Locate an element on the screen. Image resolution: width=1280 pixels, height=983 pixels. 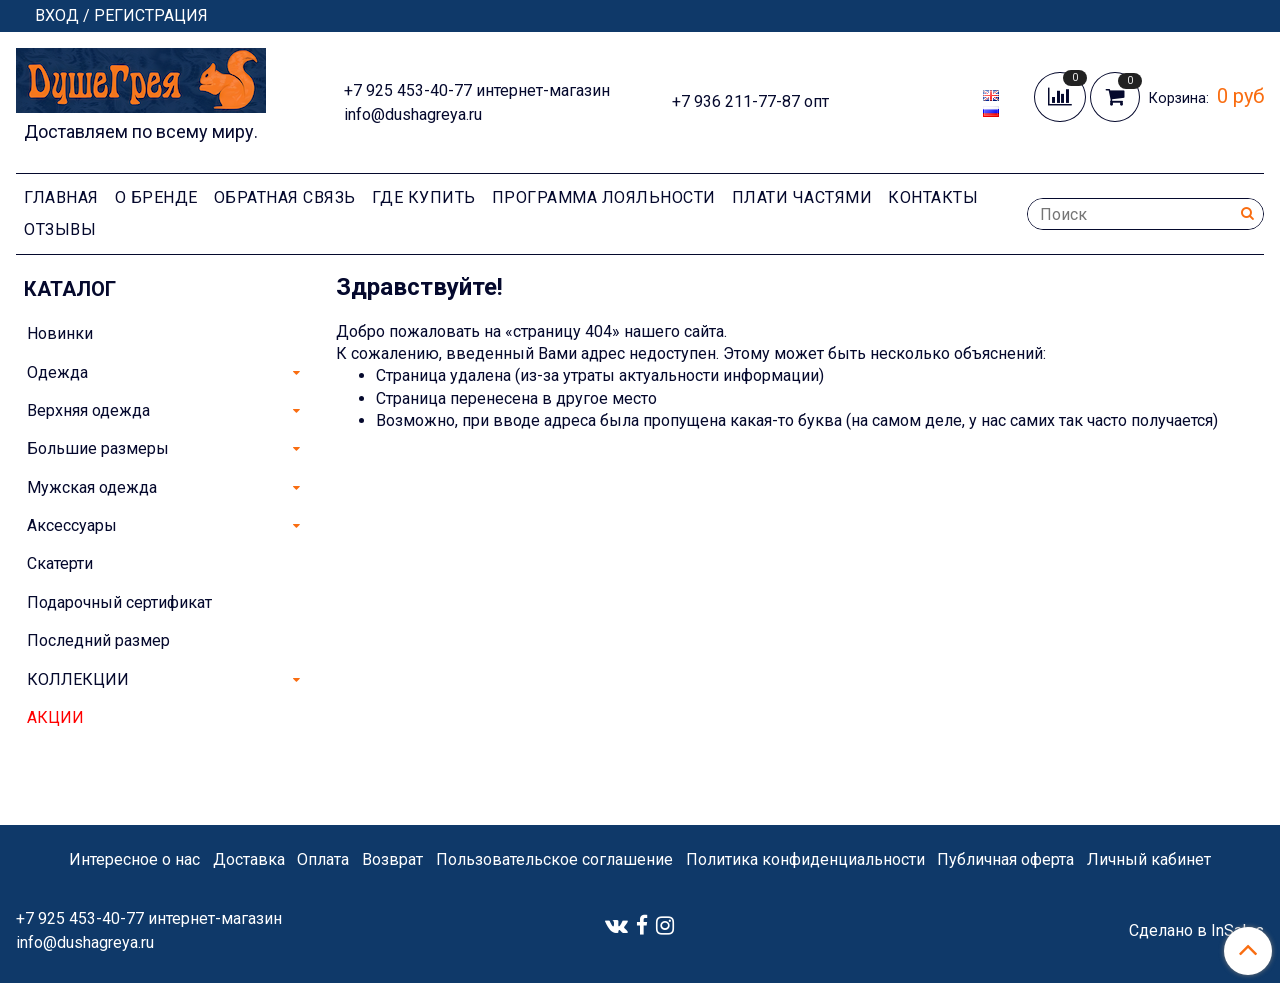
Отзывы is located at coordinates (60, 229).